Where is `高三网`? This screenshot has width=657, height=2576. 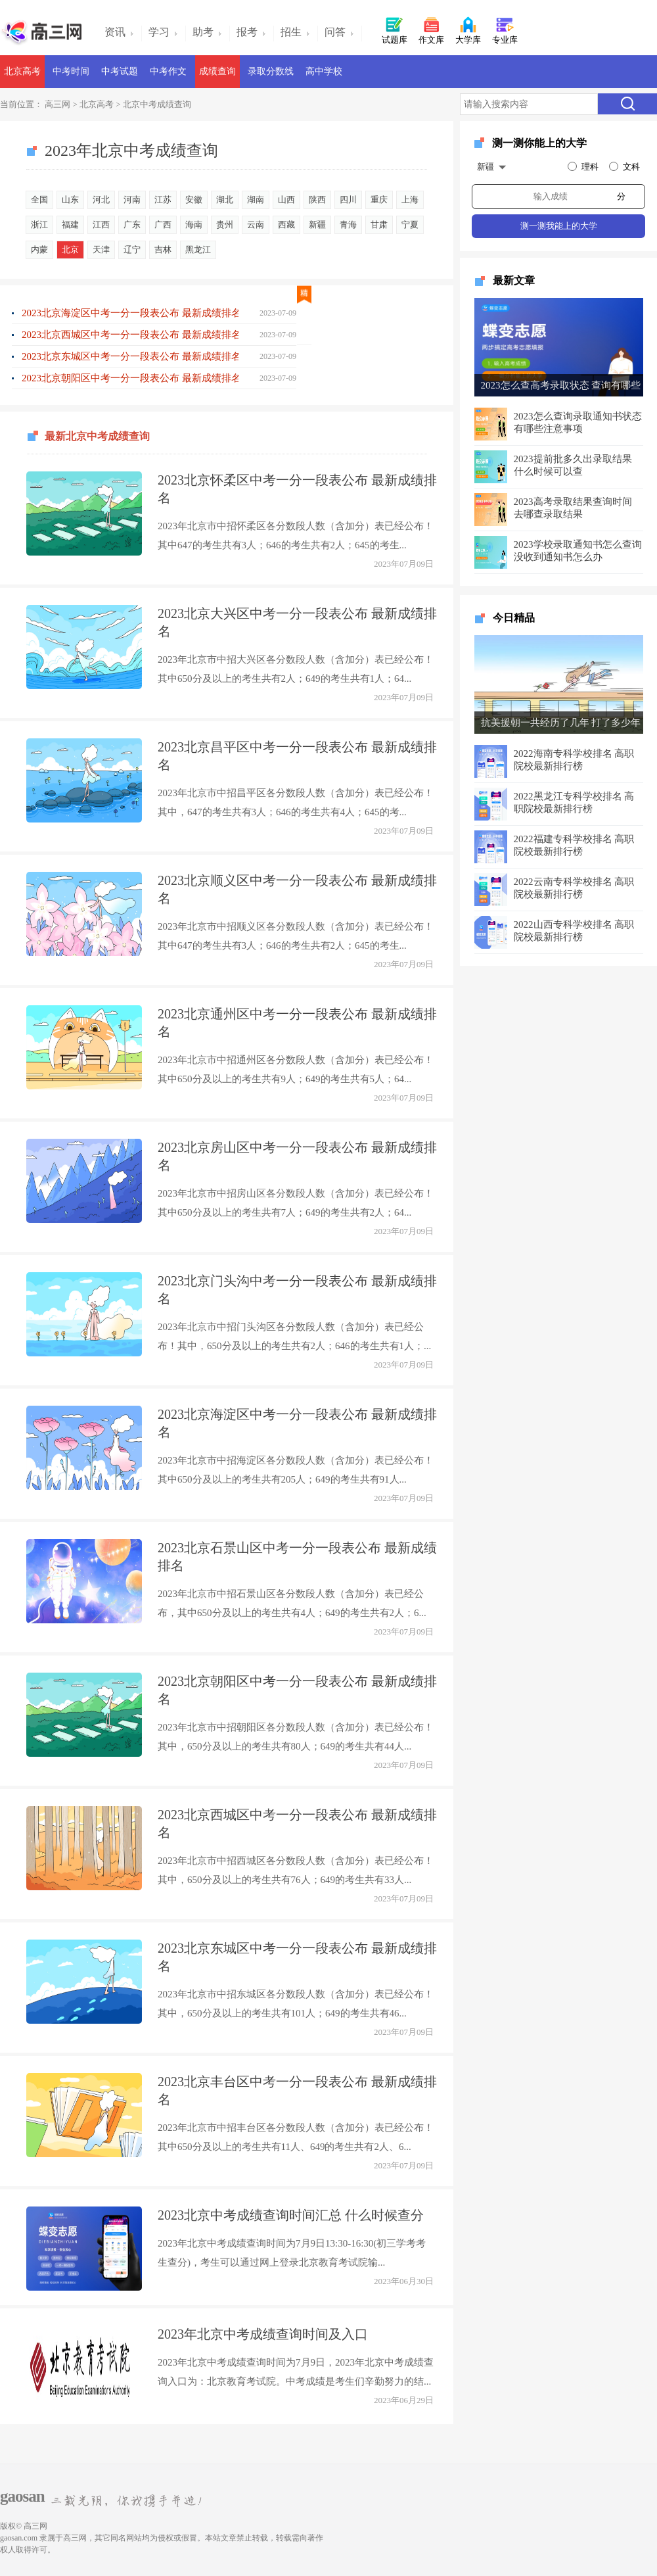 高三网 is located at coordinates (56, 104).